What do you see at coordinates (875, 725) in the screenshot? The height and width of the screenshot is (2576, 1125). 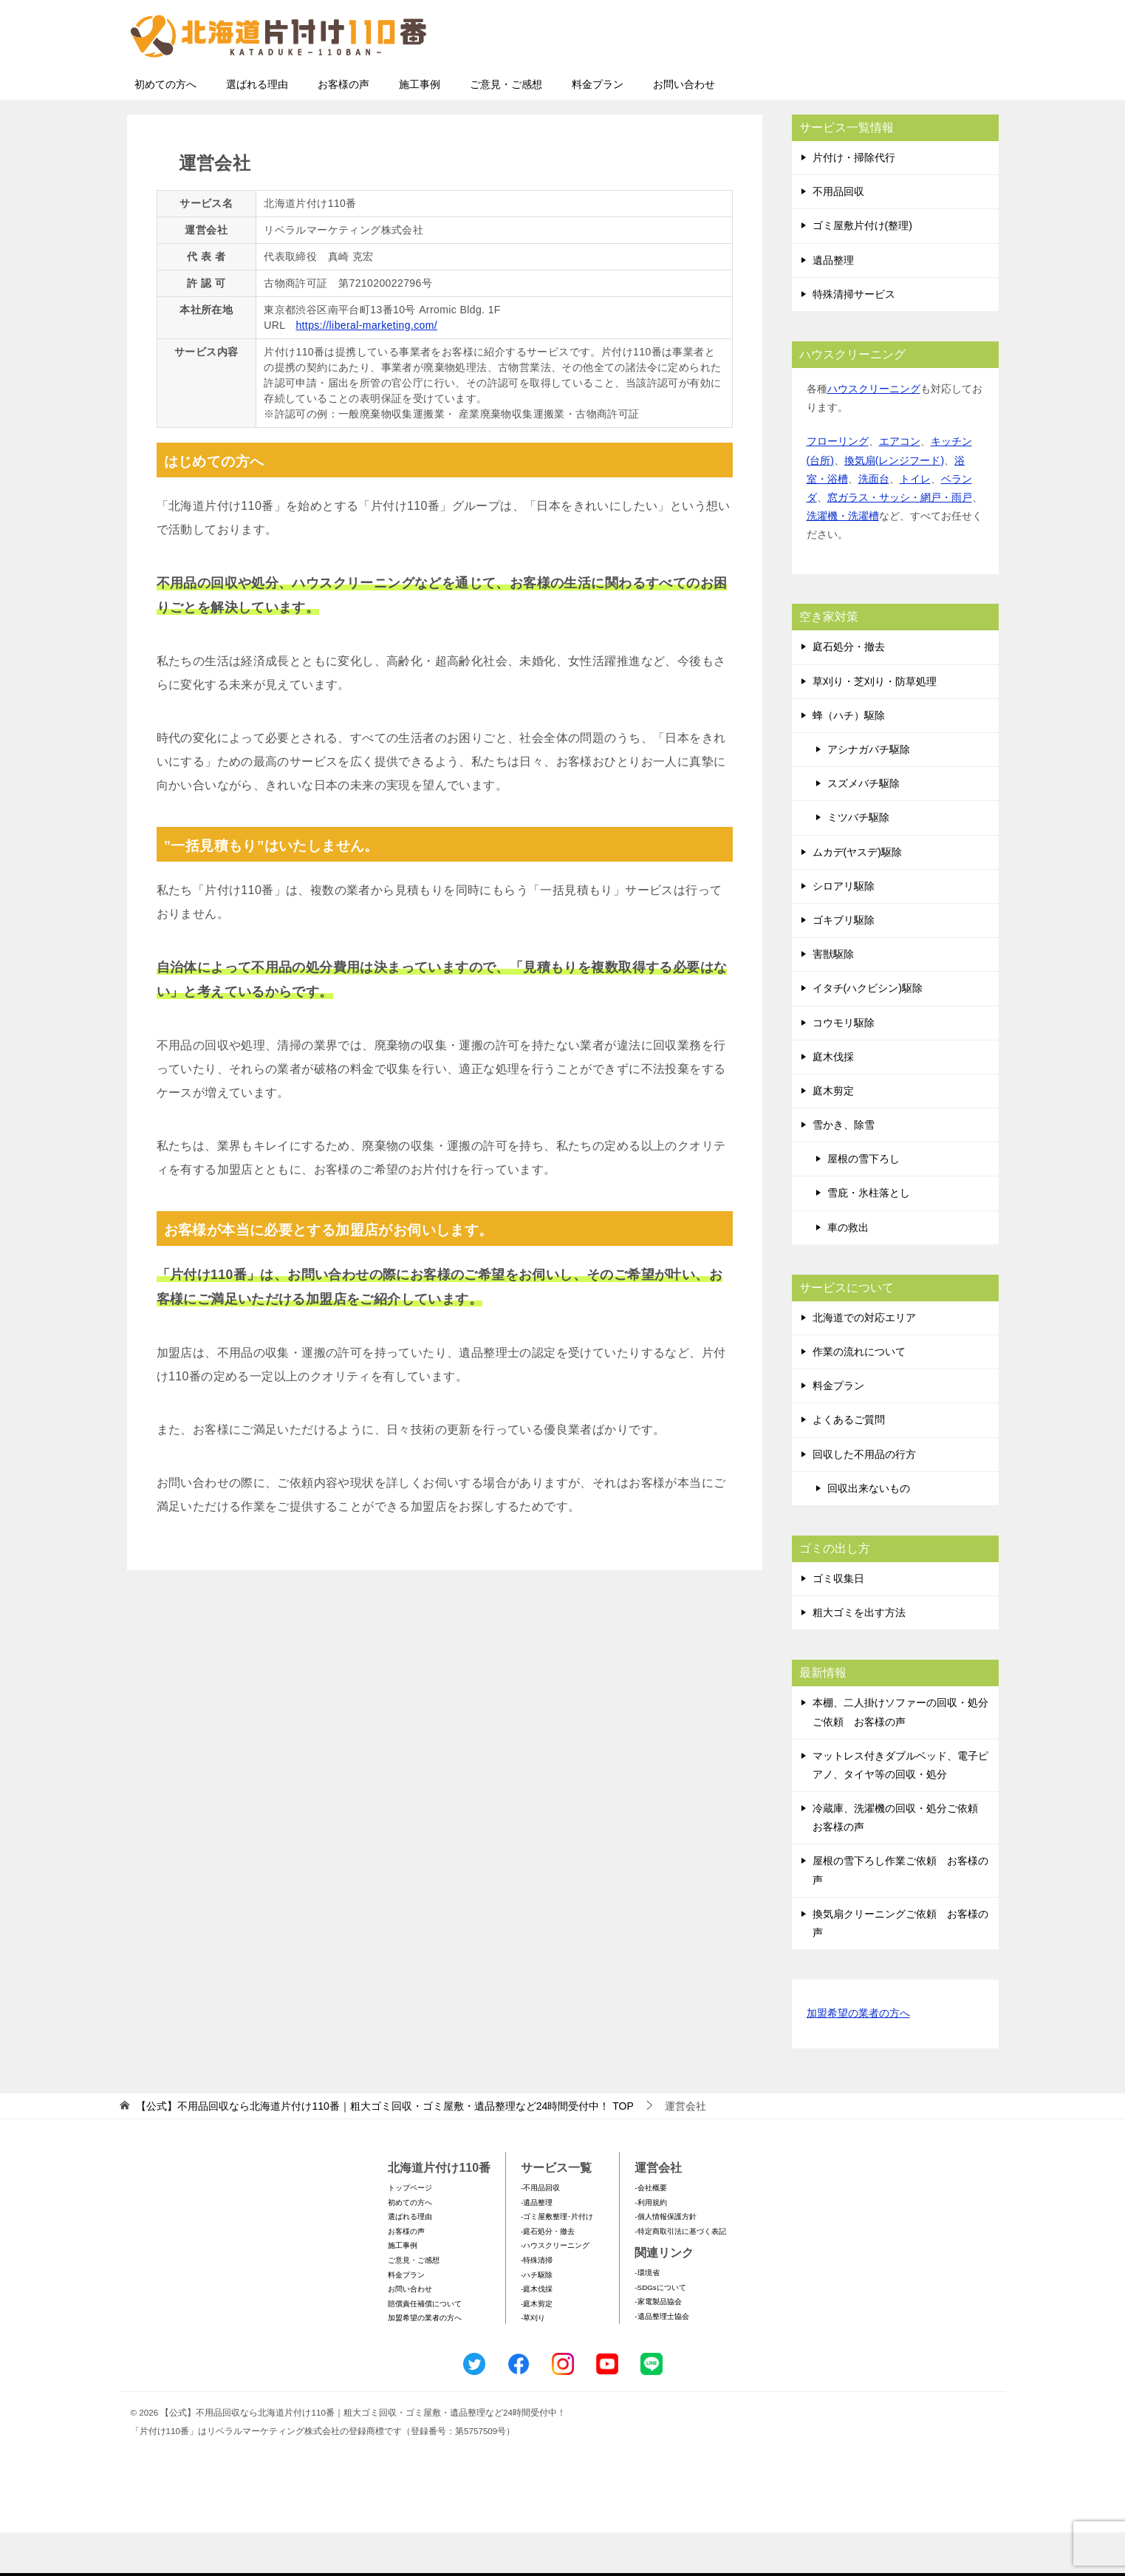 I see `草刈り・芝刈り・防草処理` at bounding box center [875, 725].